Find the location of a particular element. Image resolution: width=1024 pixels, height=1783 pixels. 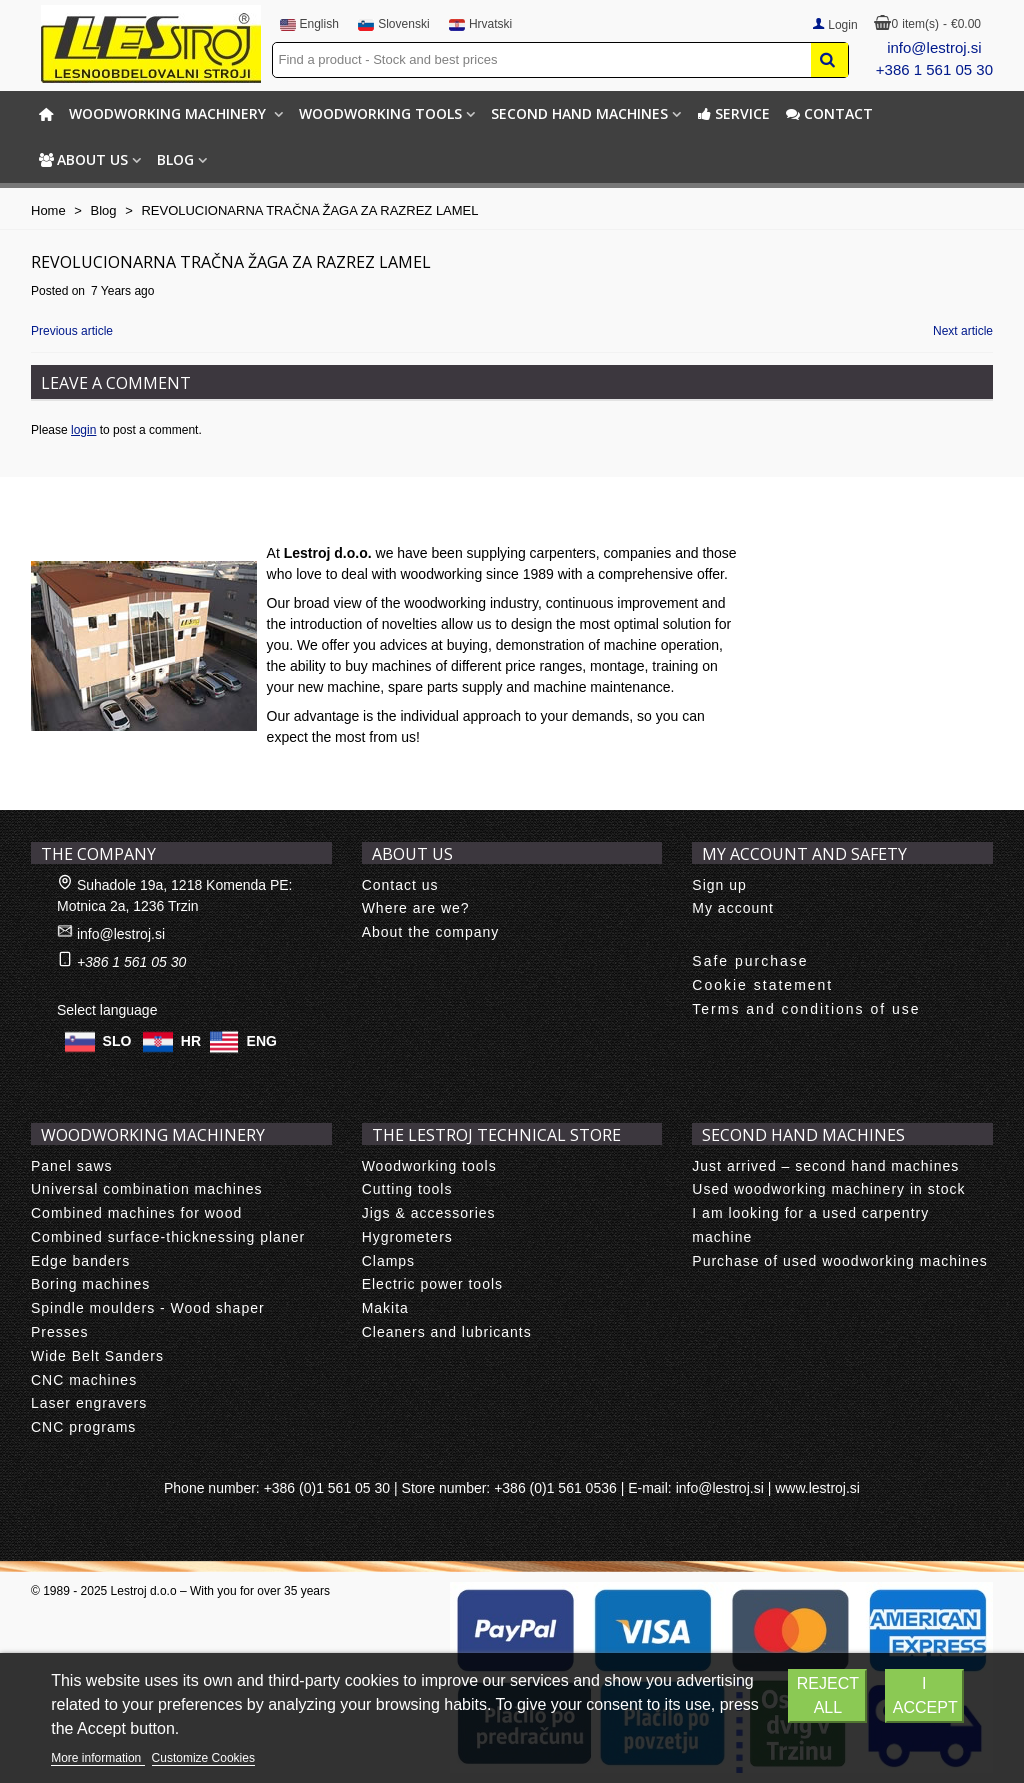

login is located at coordinates (83, 430).